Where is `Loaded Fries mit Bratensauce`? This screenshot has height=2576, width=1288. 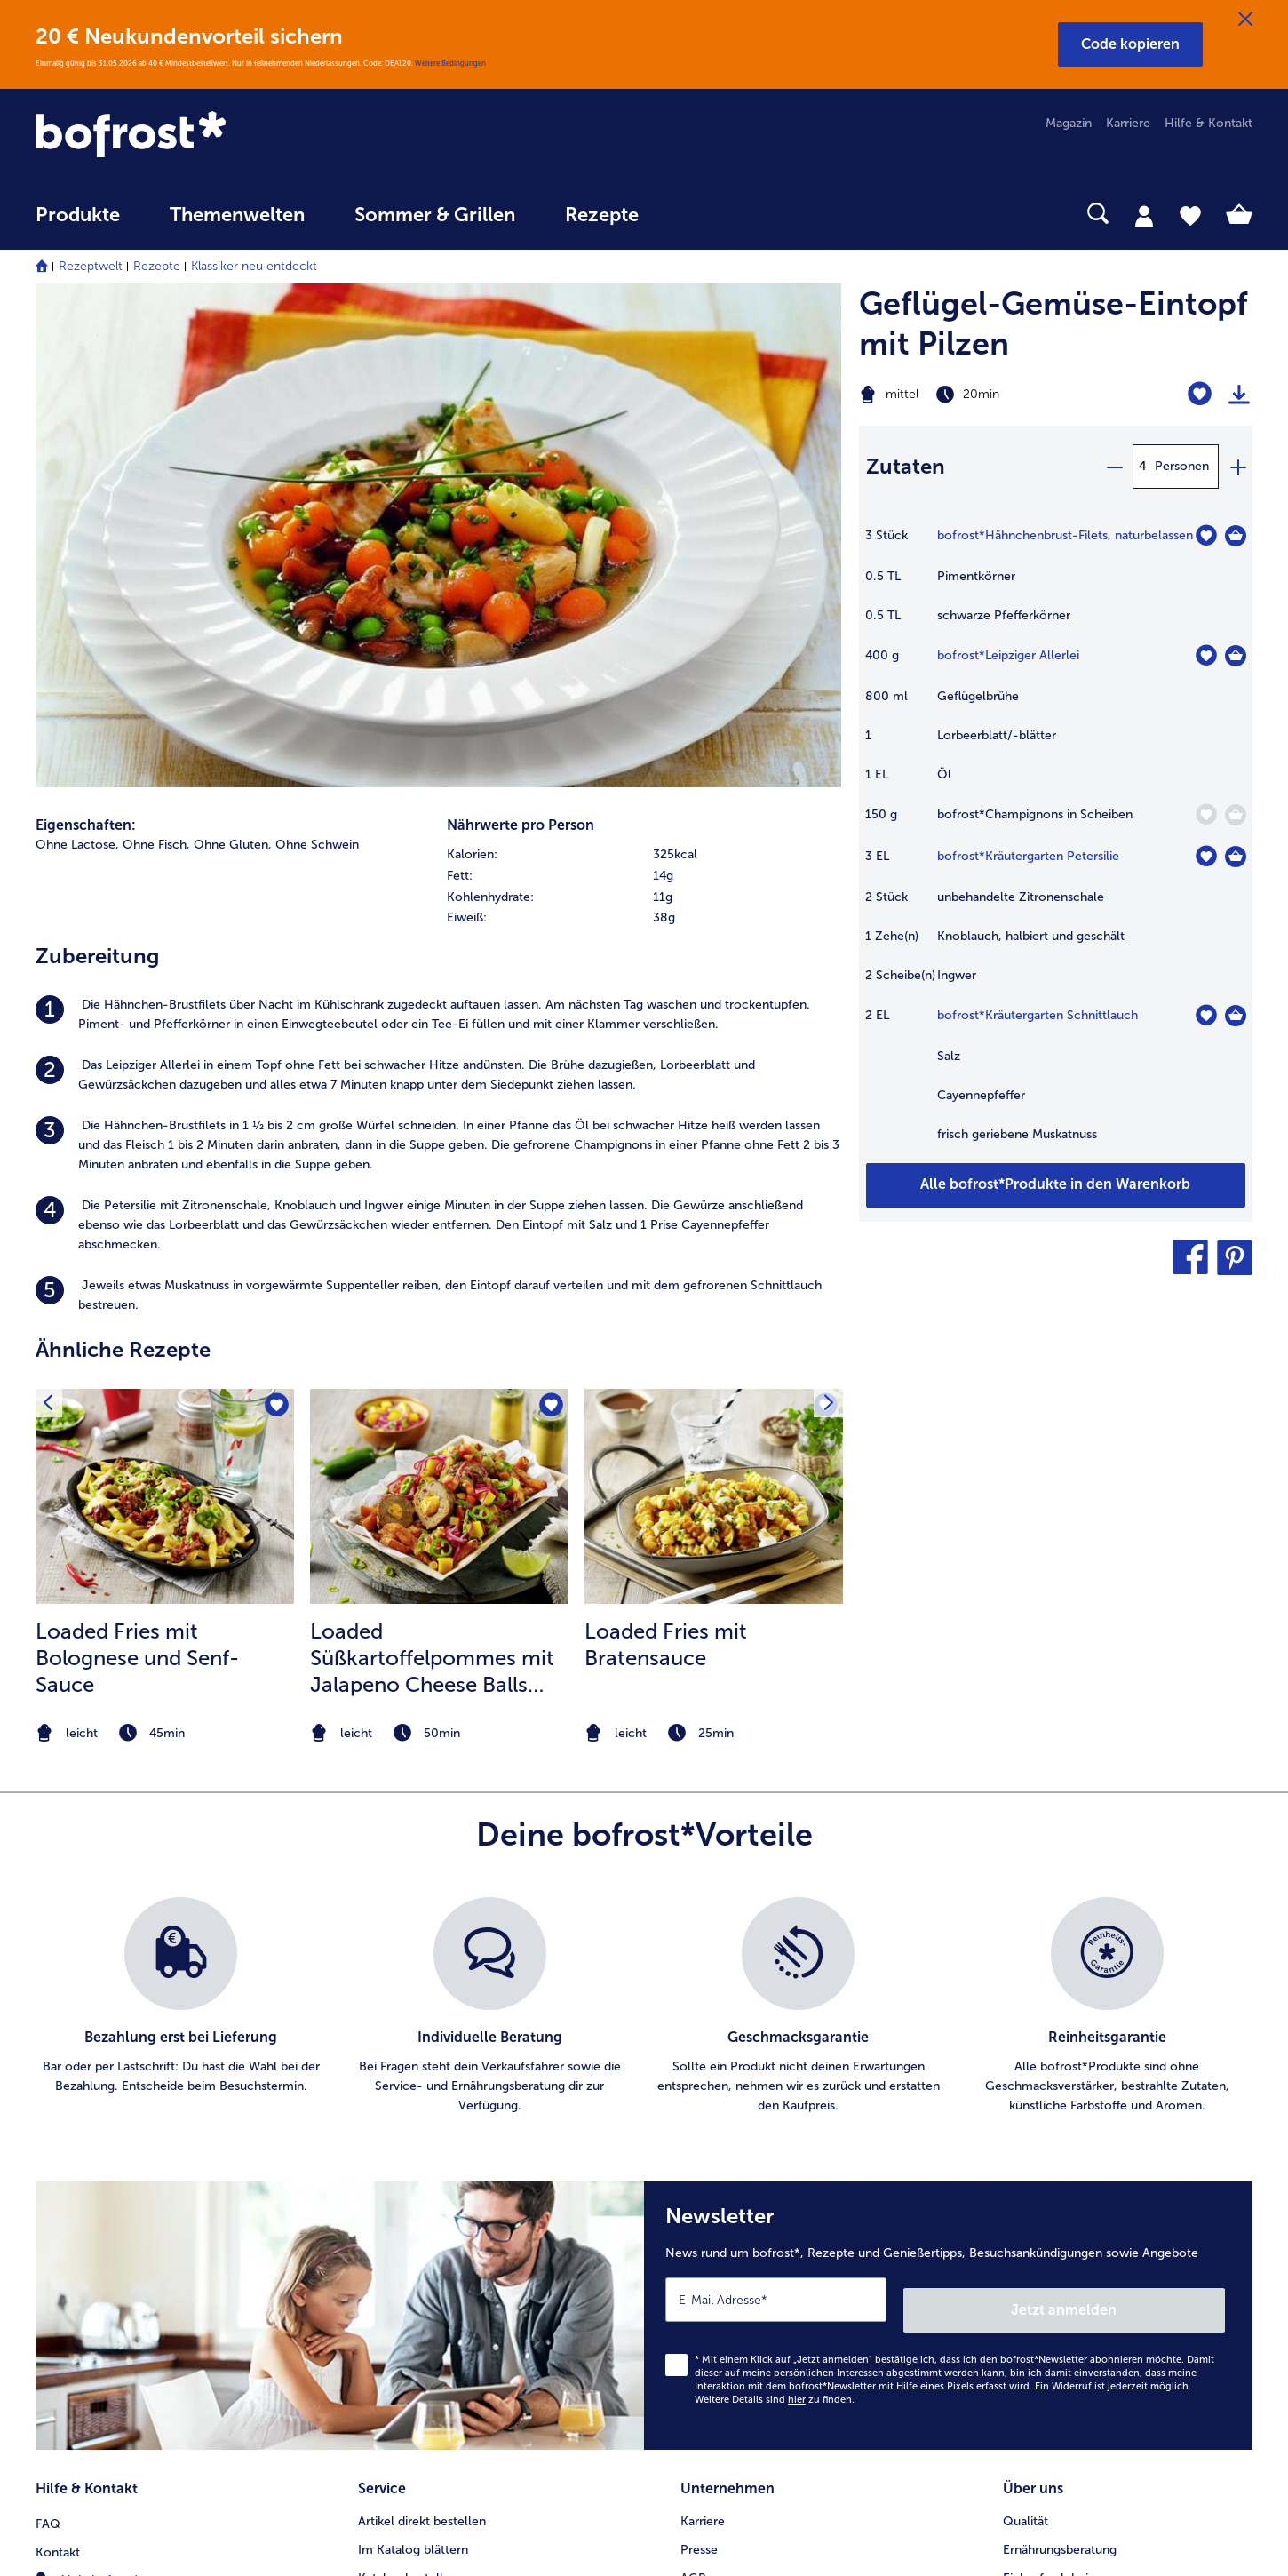
Loaded Fries mit Bratensauce is located at coordinates (665, 1160).